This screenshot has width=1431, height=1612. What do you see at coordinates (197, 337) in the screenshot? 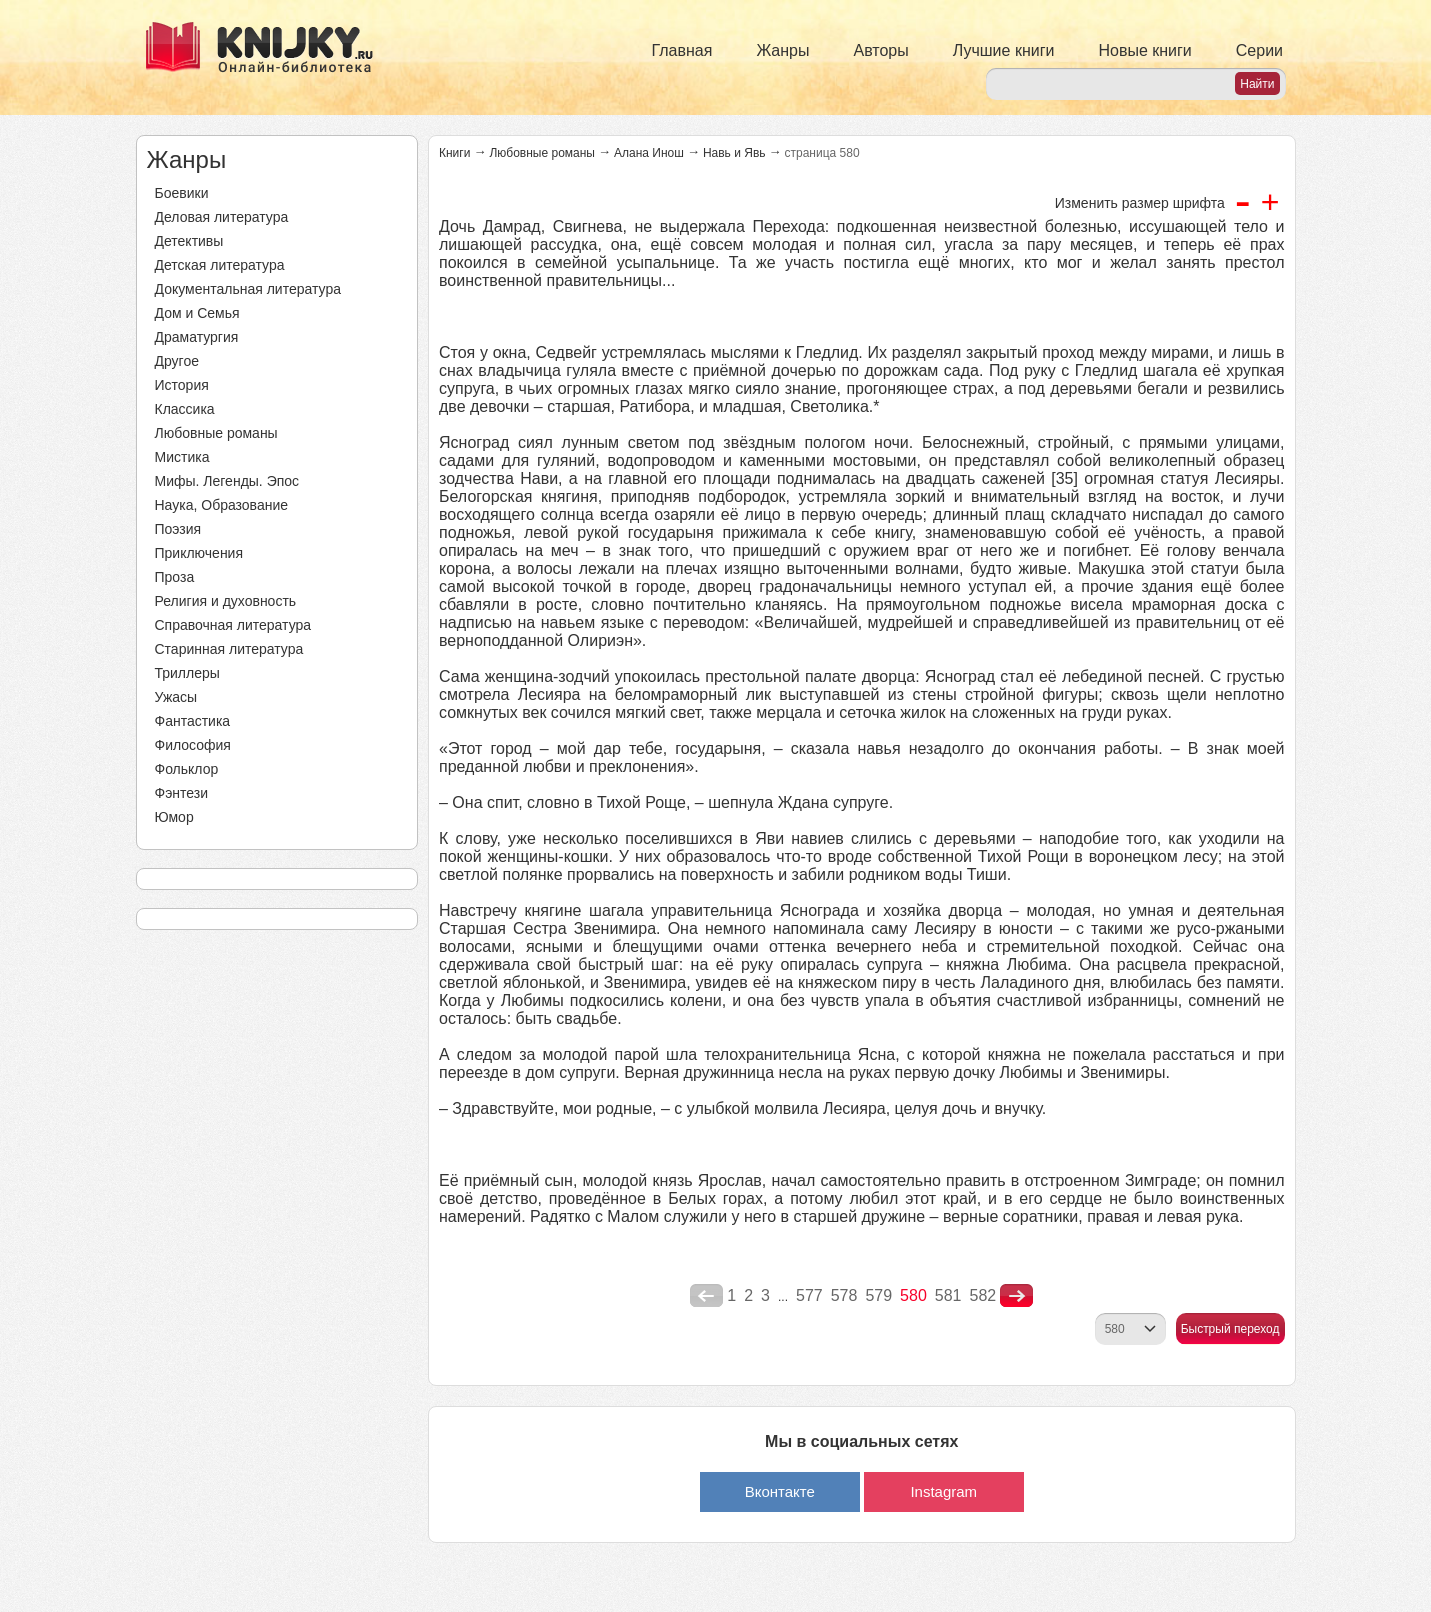
I see `Драматургия` at bounding box center [197, 337].